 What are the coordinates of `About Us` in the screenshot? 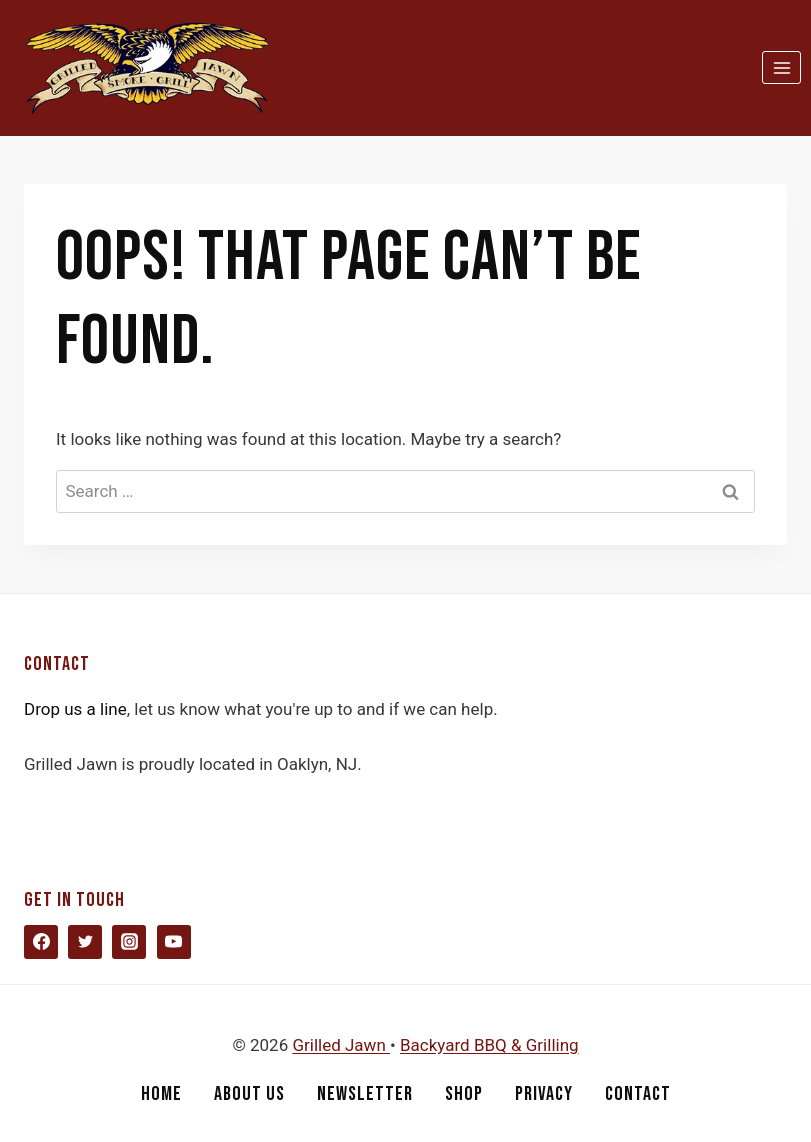 It's located at (249, 1094).